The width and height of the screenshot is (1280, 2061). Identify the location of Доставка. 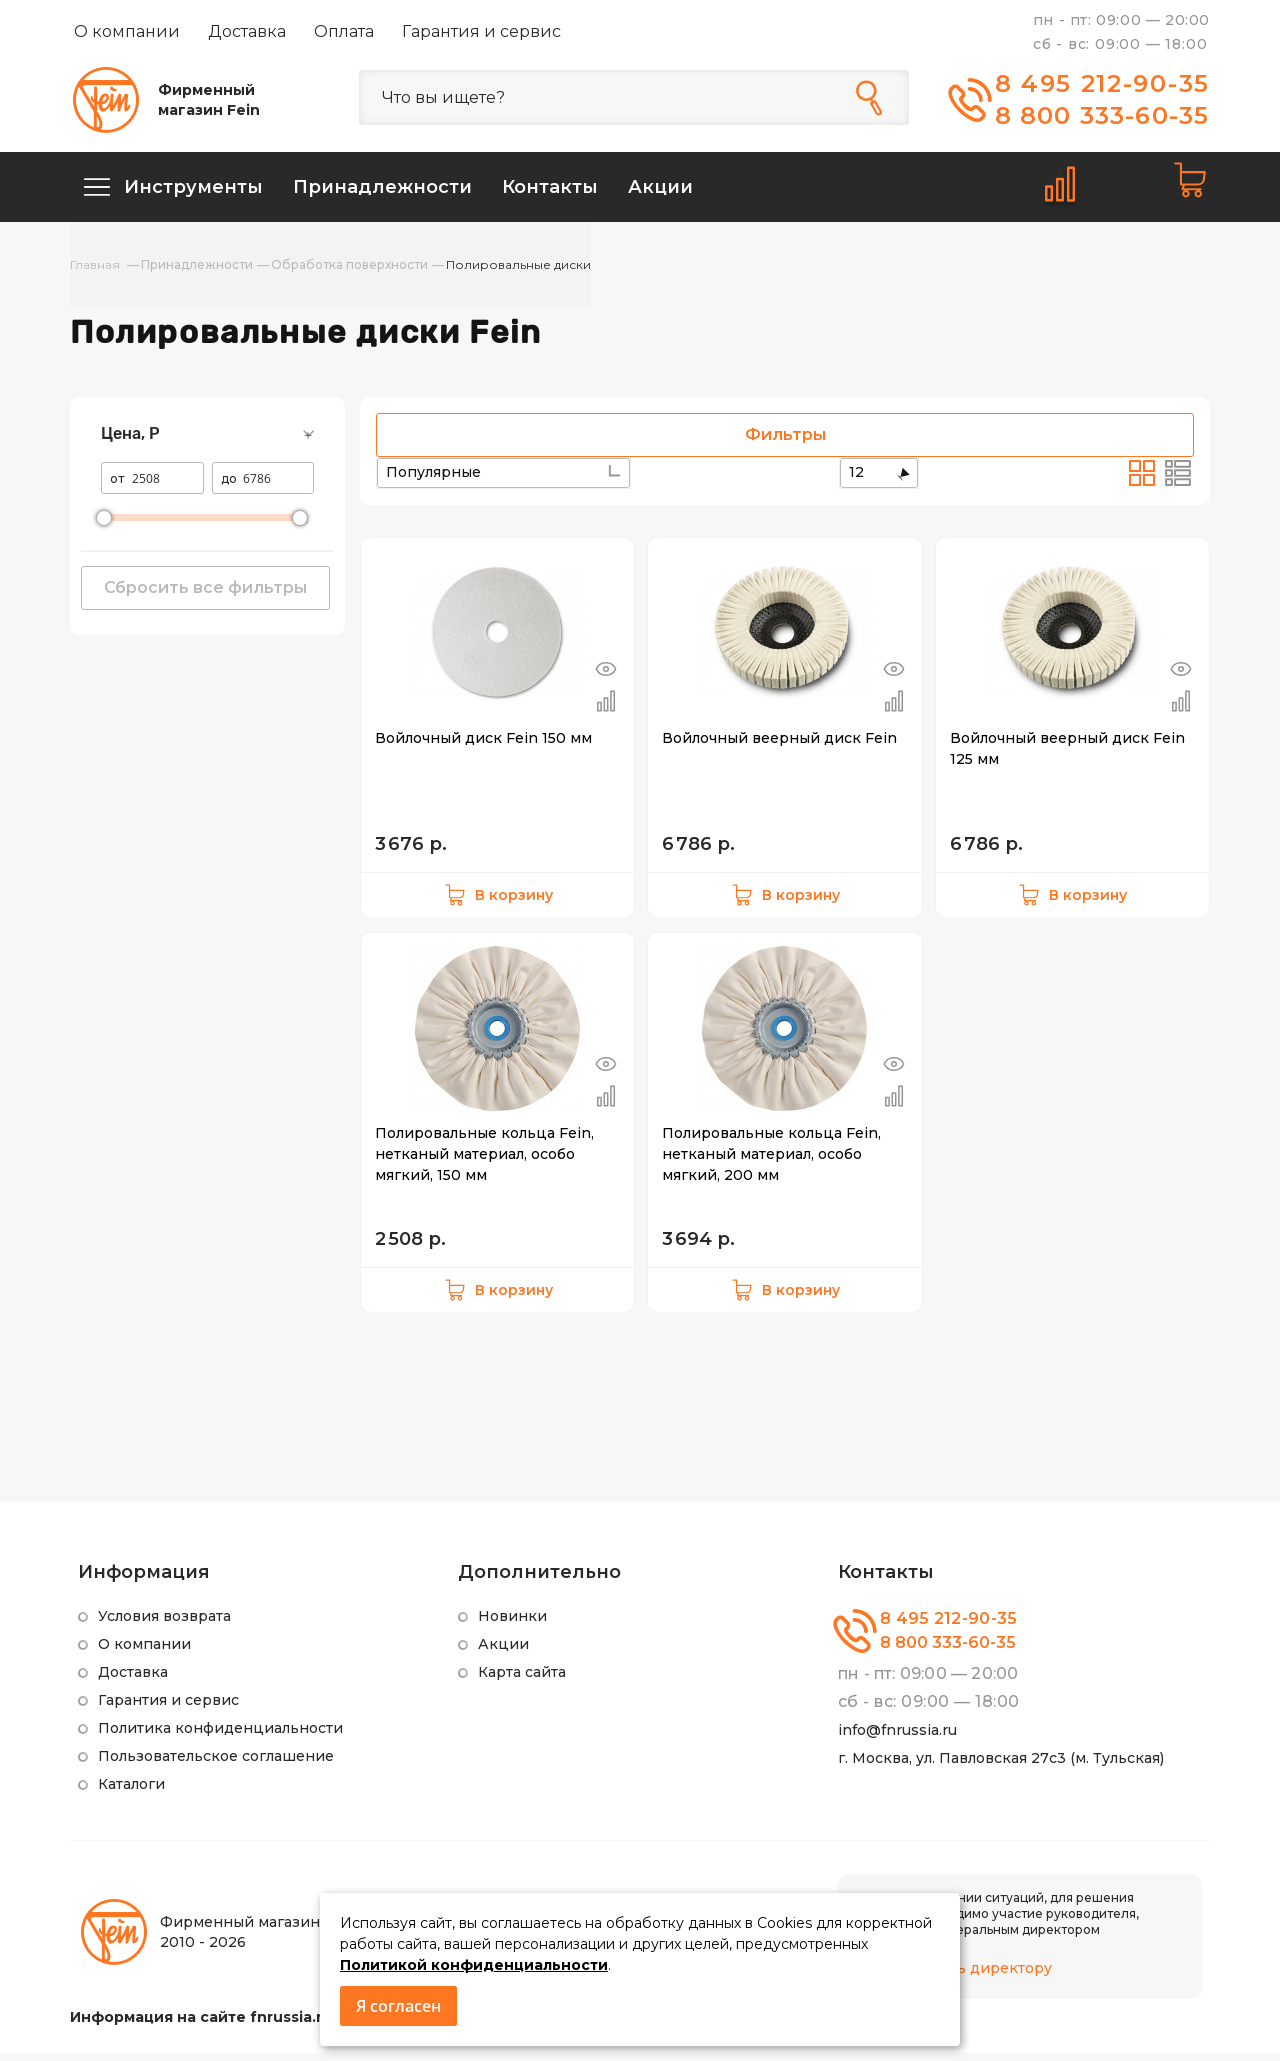
(247, 31).